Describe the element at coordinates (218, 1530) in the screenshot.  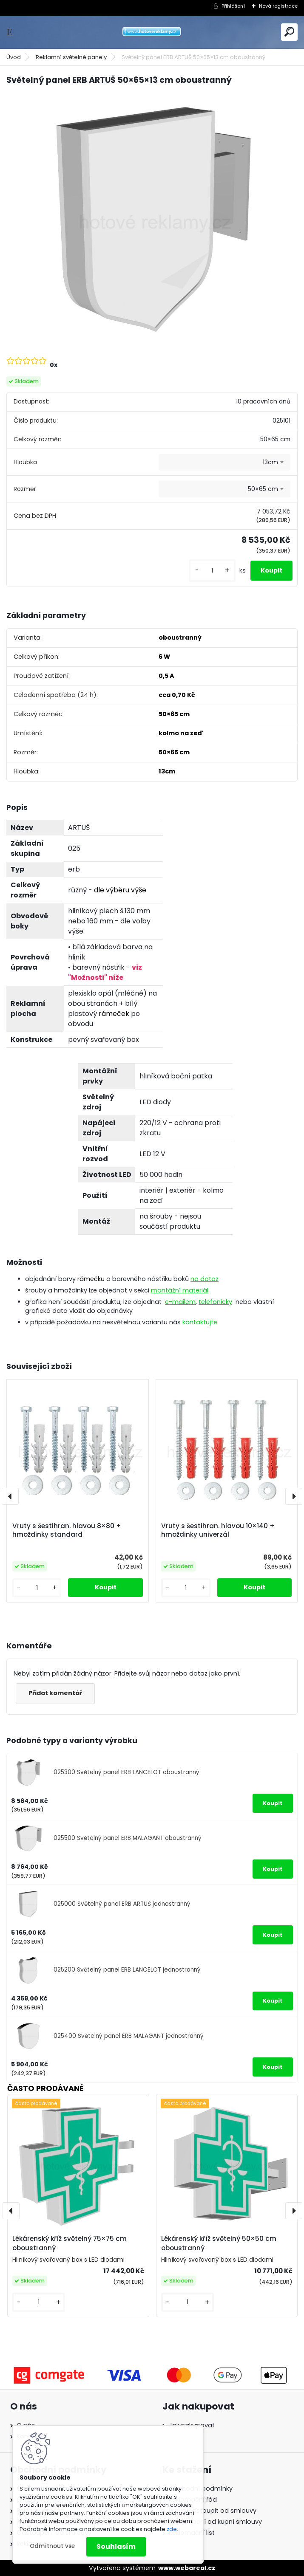
I see `Vruty s šestihran. hlavou 10×140 + hmoždinky univerzál` at that location.